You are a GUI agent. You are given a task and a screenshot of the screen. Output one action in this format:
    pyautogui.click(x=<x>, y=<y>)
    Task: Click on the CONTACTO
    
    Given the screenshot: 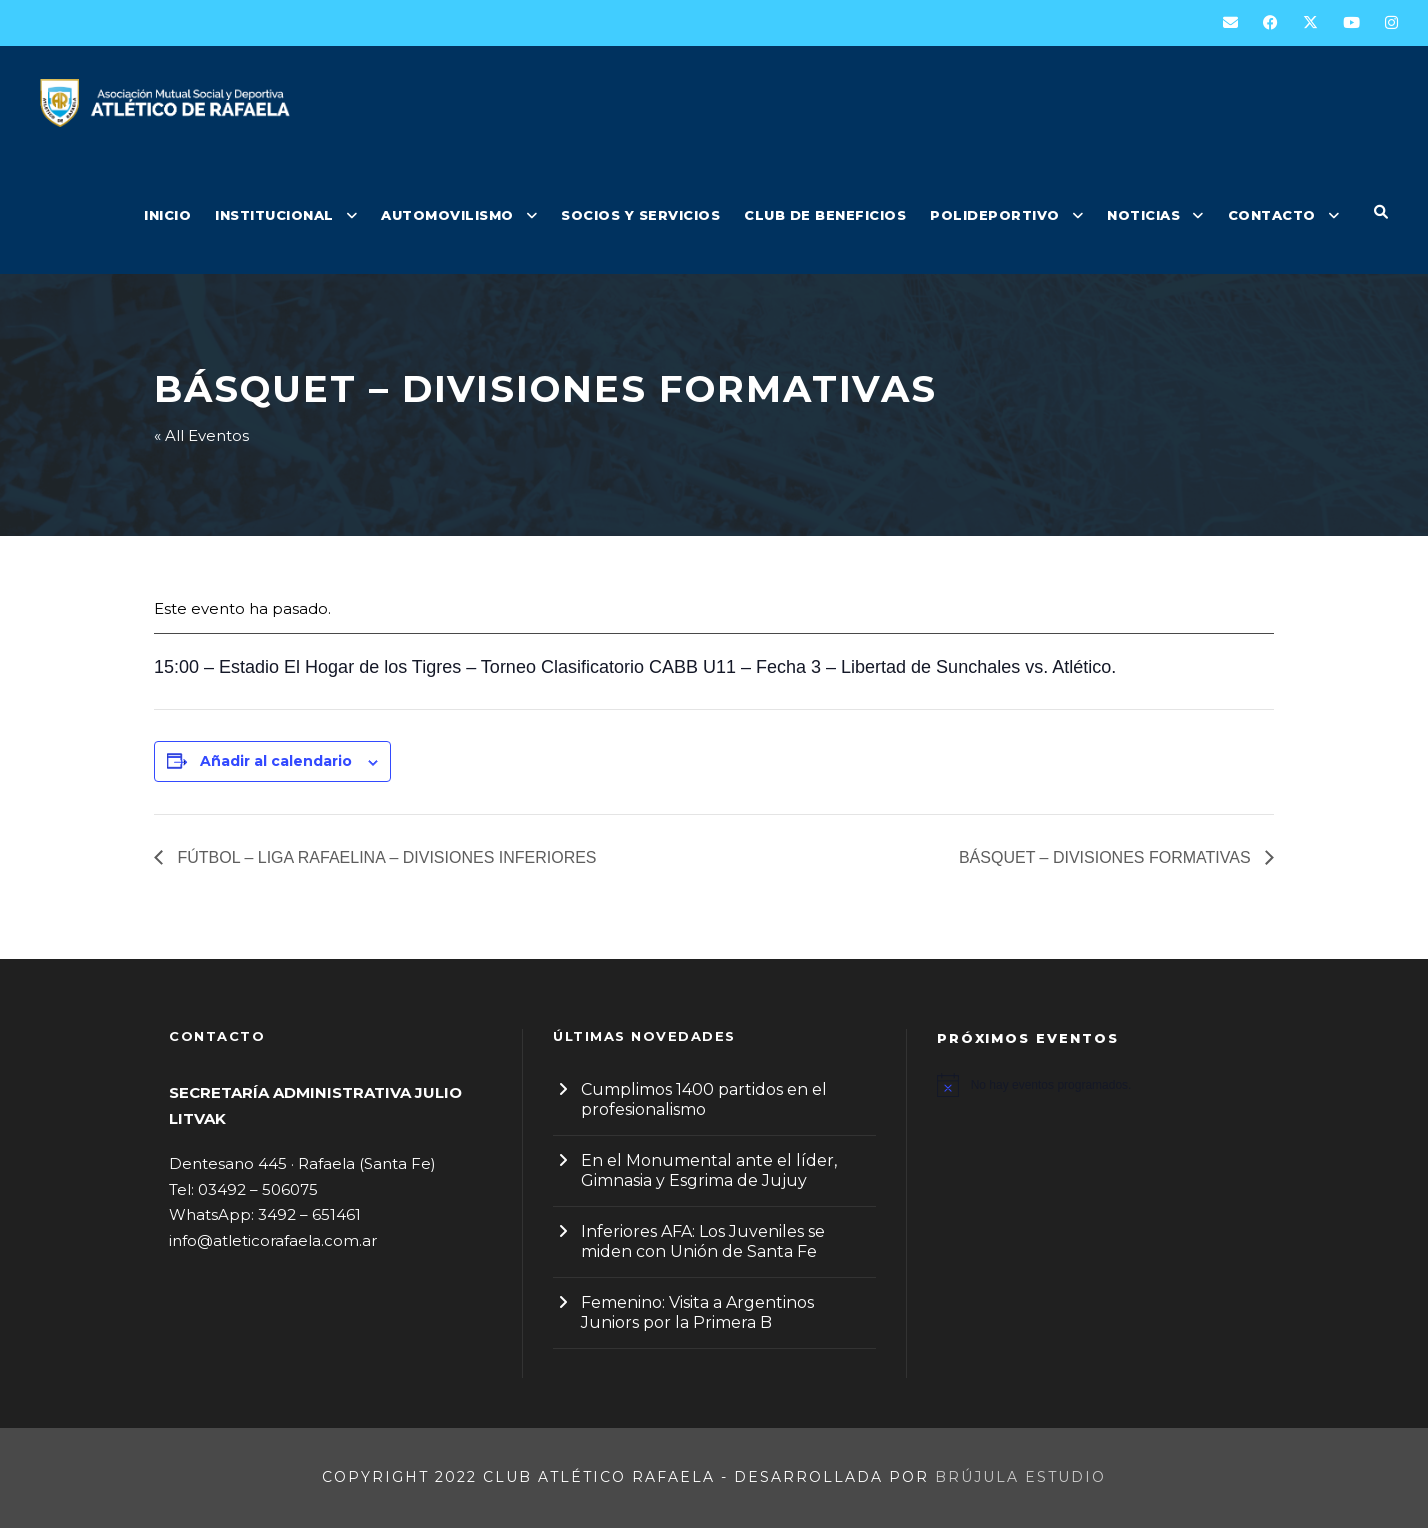 What is the action you would take?
    pyautogui.click(x=1272, y=215)
    